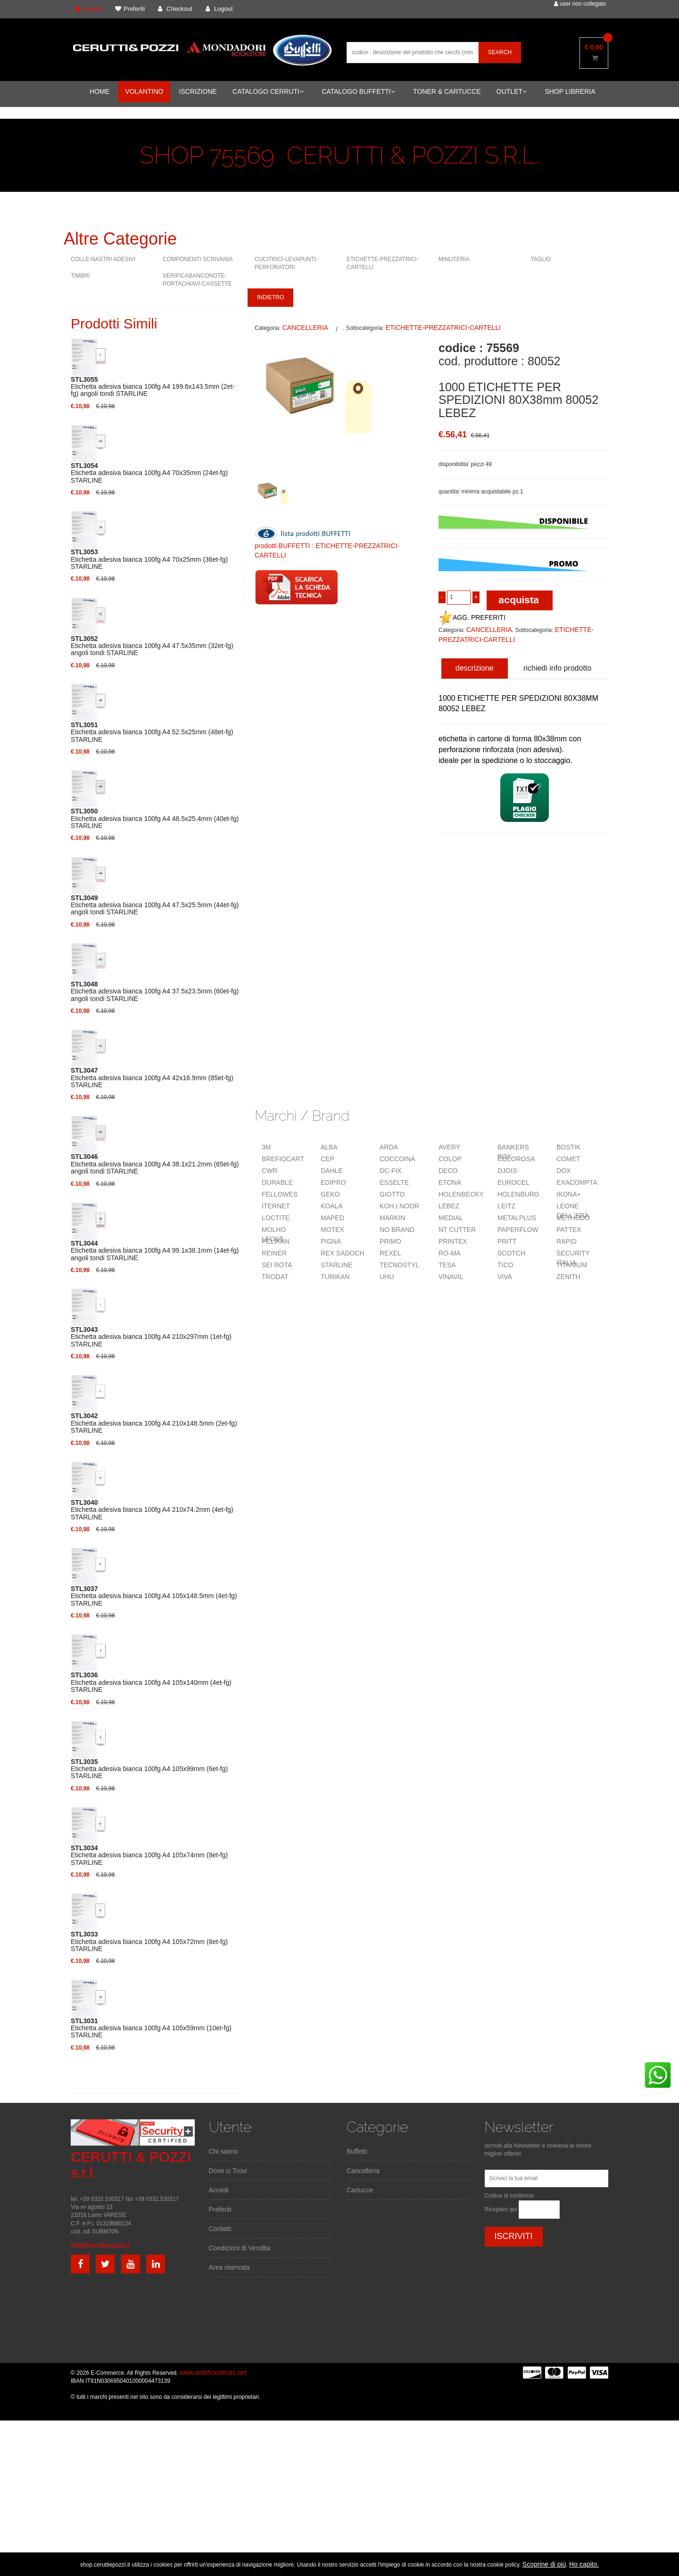  I want to click on ITERNET, so click(276, 1206).